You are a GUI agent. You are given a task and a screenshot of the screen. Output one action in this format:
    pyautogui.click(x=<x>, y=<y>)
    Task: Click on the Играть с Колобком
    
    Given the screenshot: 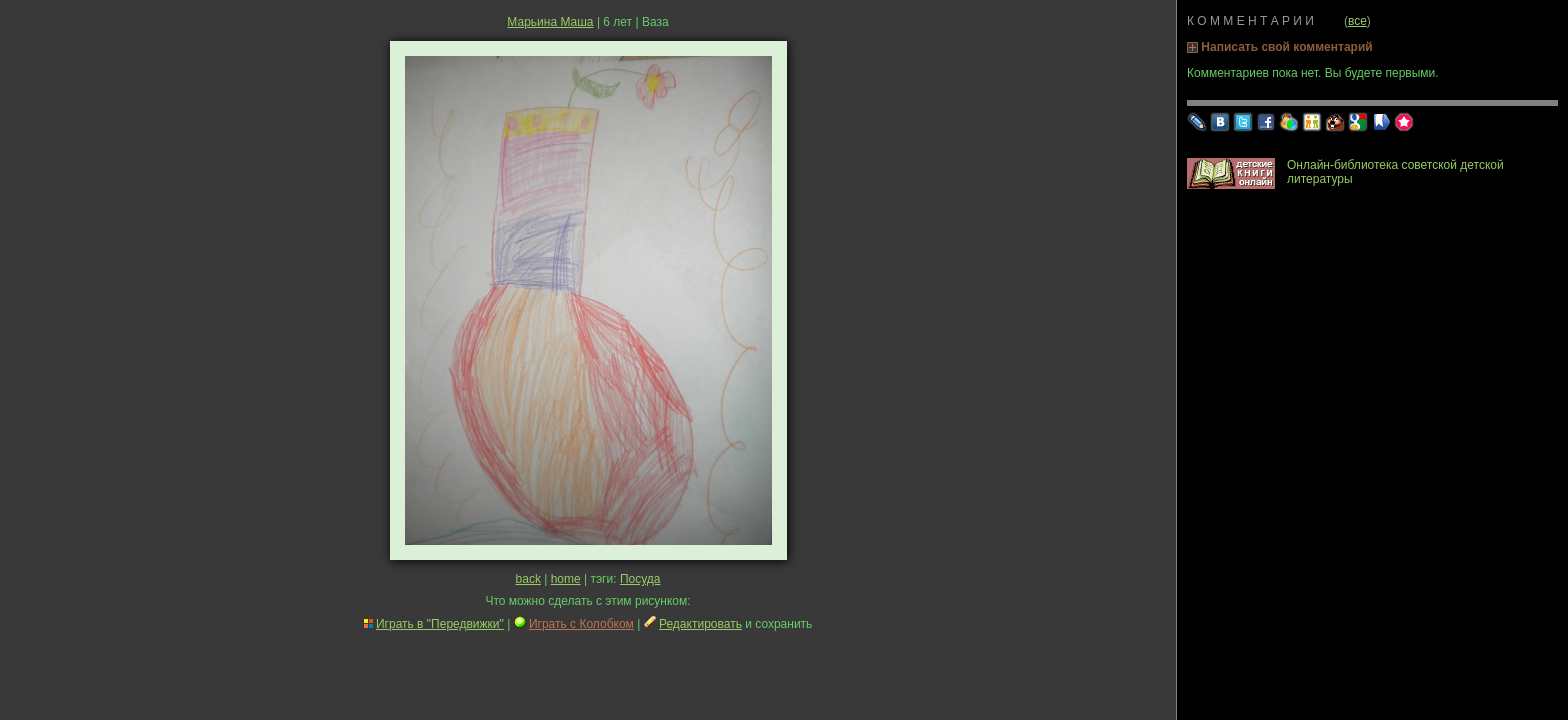 What is the action you would take?
    pyautogui.click(x=581, y=624)
    